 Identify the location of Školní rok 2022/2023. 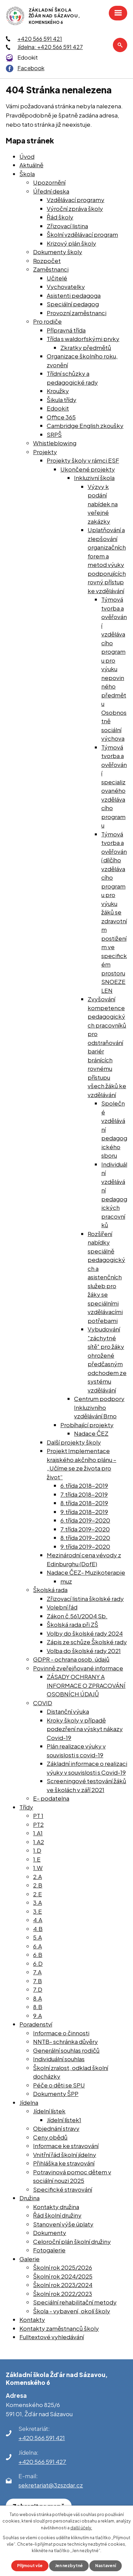
(62, 2293).